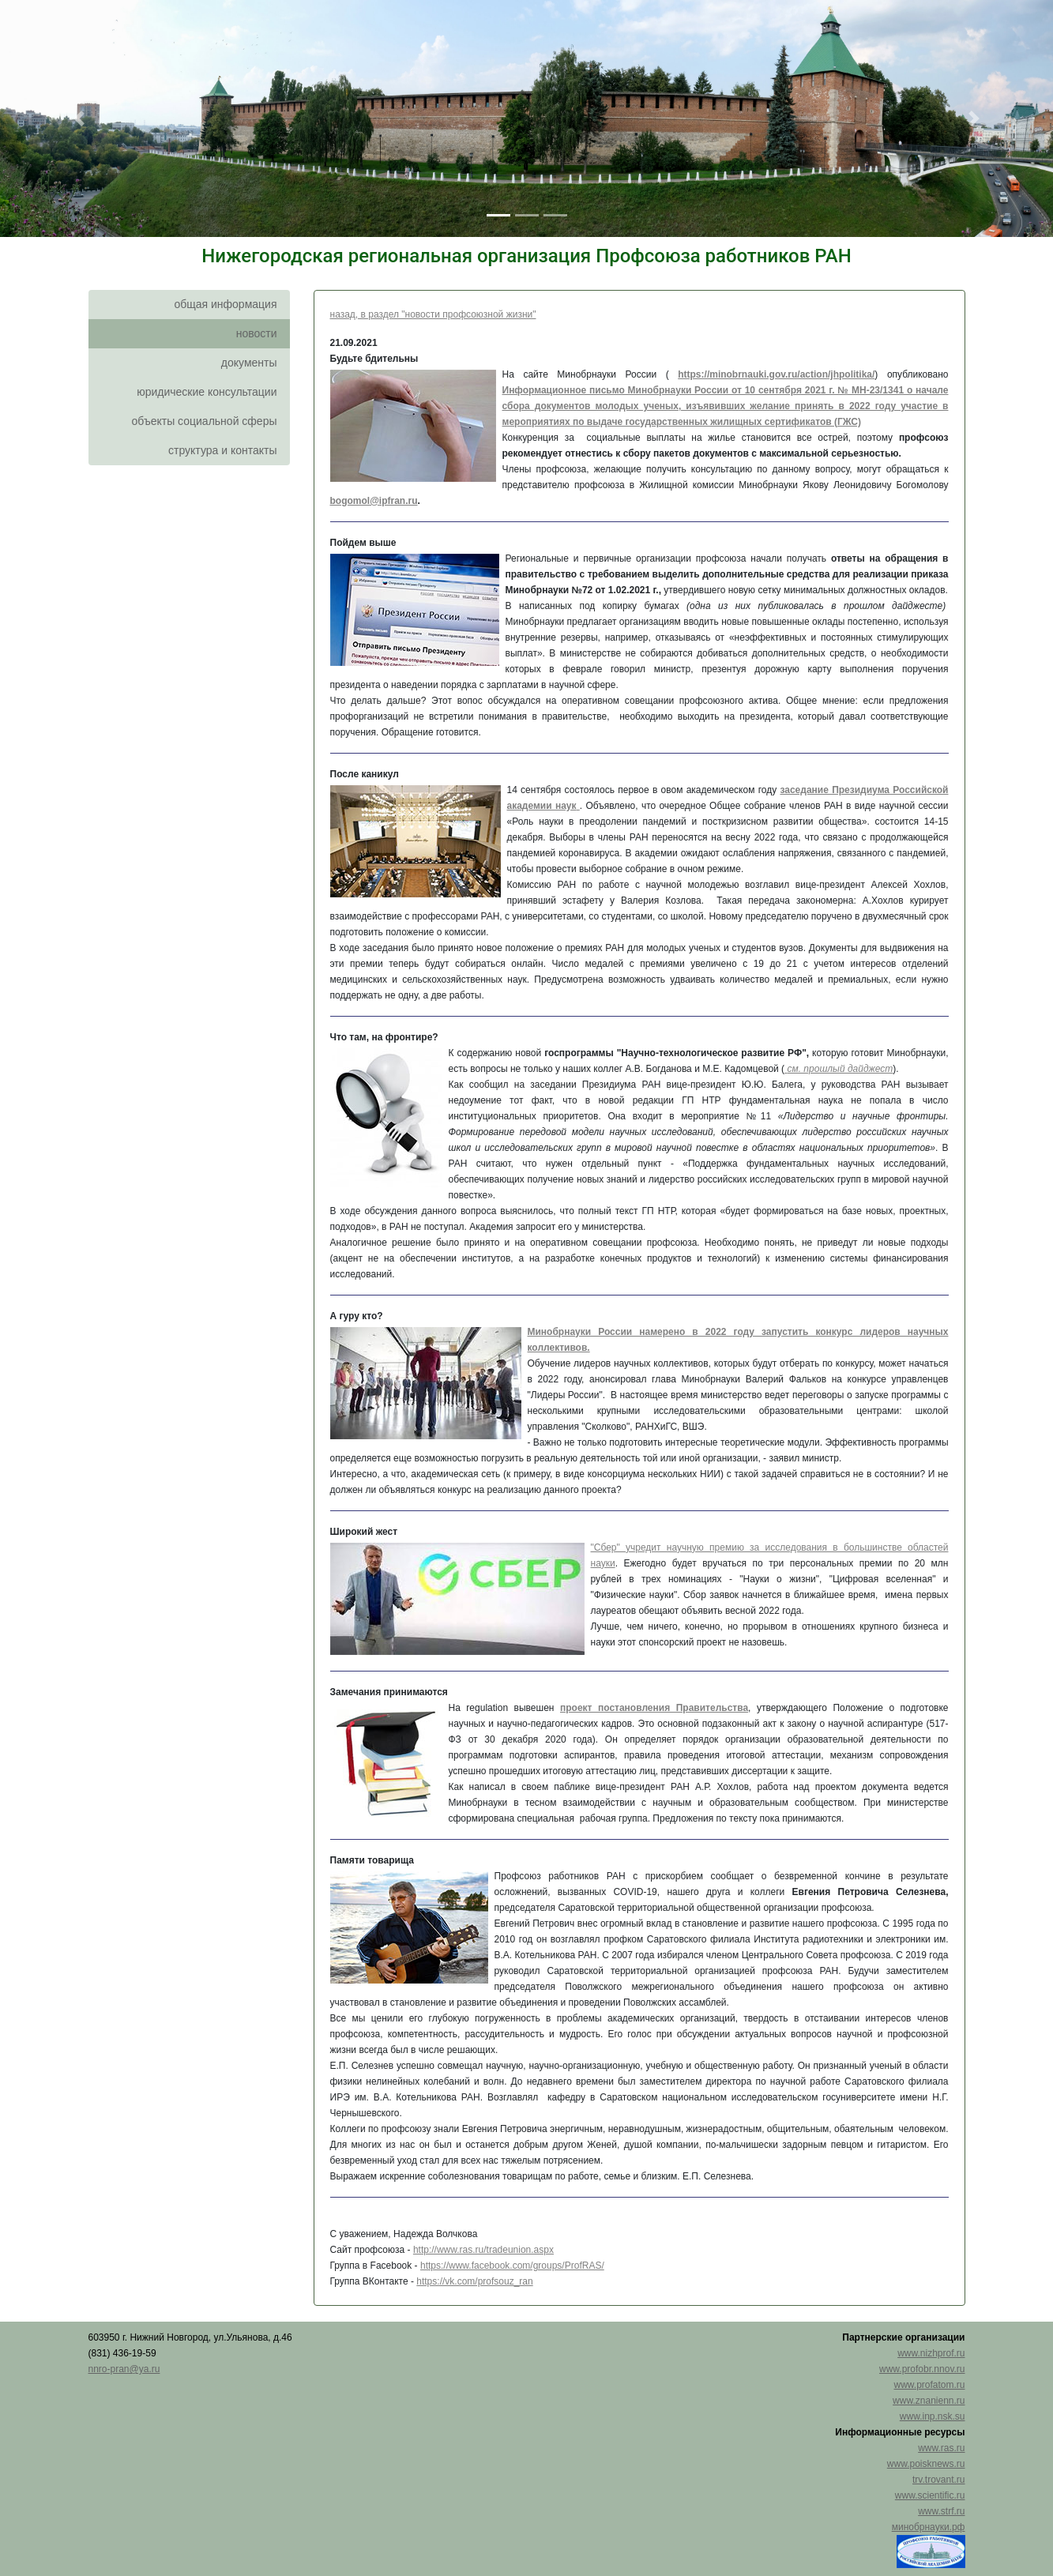 The width and height of the screenshot is (1053, 2576). Describe the element at coordinates (776, 374) in the screenshot. I see `https://minobrnauki.gov.ru/action/jhpolitika/` at that location.